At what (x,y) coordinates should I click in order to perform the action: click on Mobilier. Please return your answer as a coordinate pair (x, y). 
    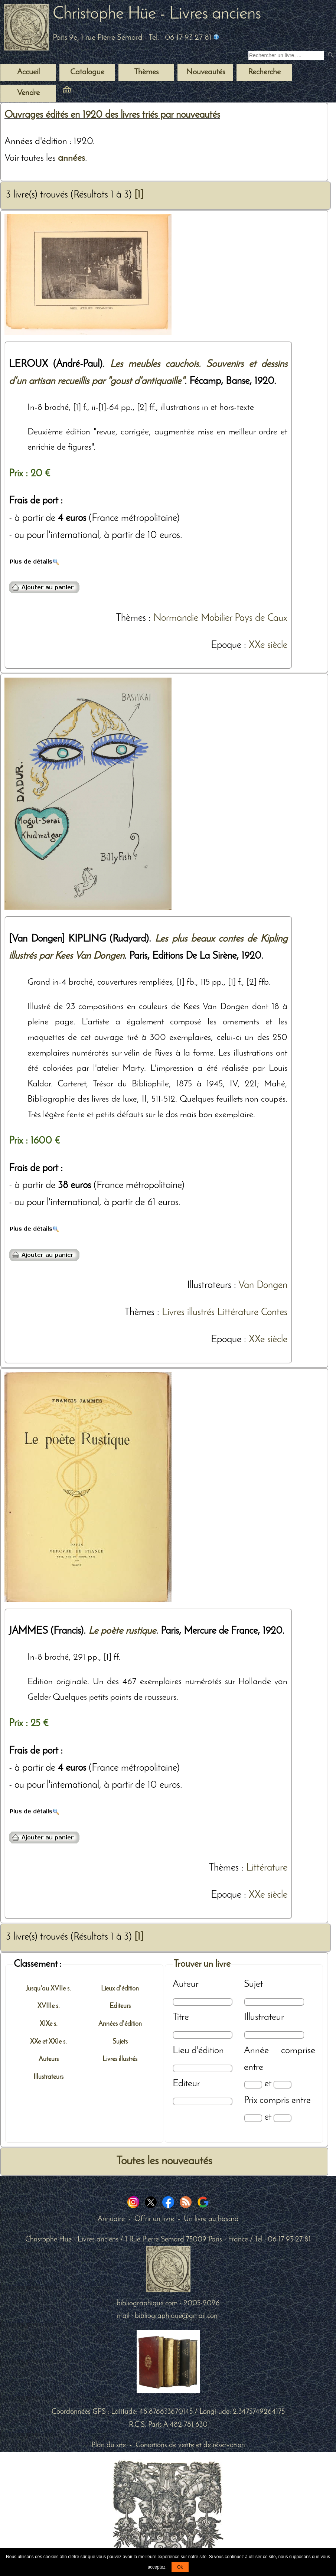
    Looking at the image, I should click on (216, 618).